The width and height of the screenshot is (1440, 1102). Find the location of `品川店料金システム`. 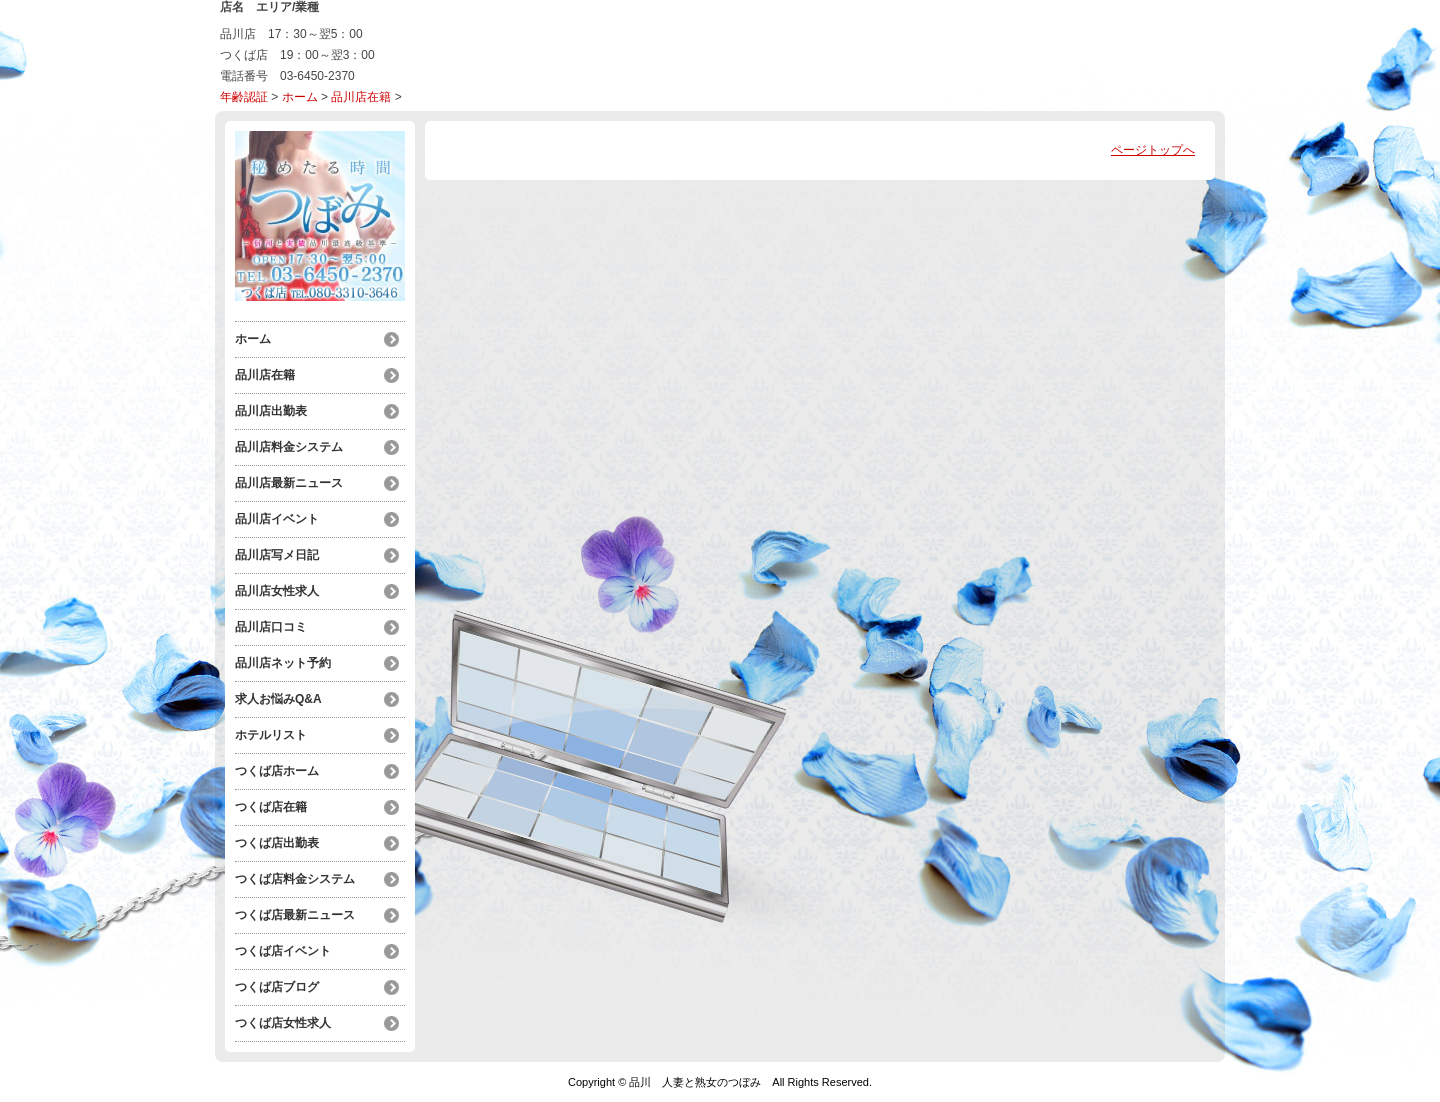

品川店料金システム is located at coordinates (289, 447).